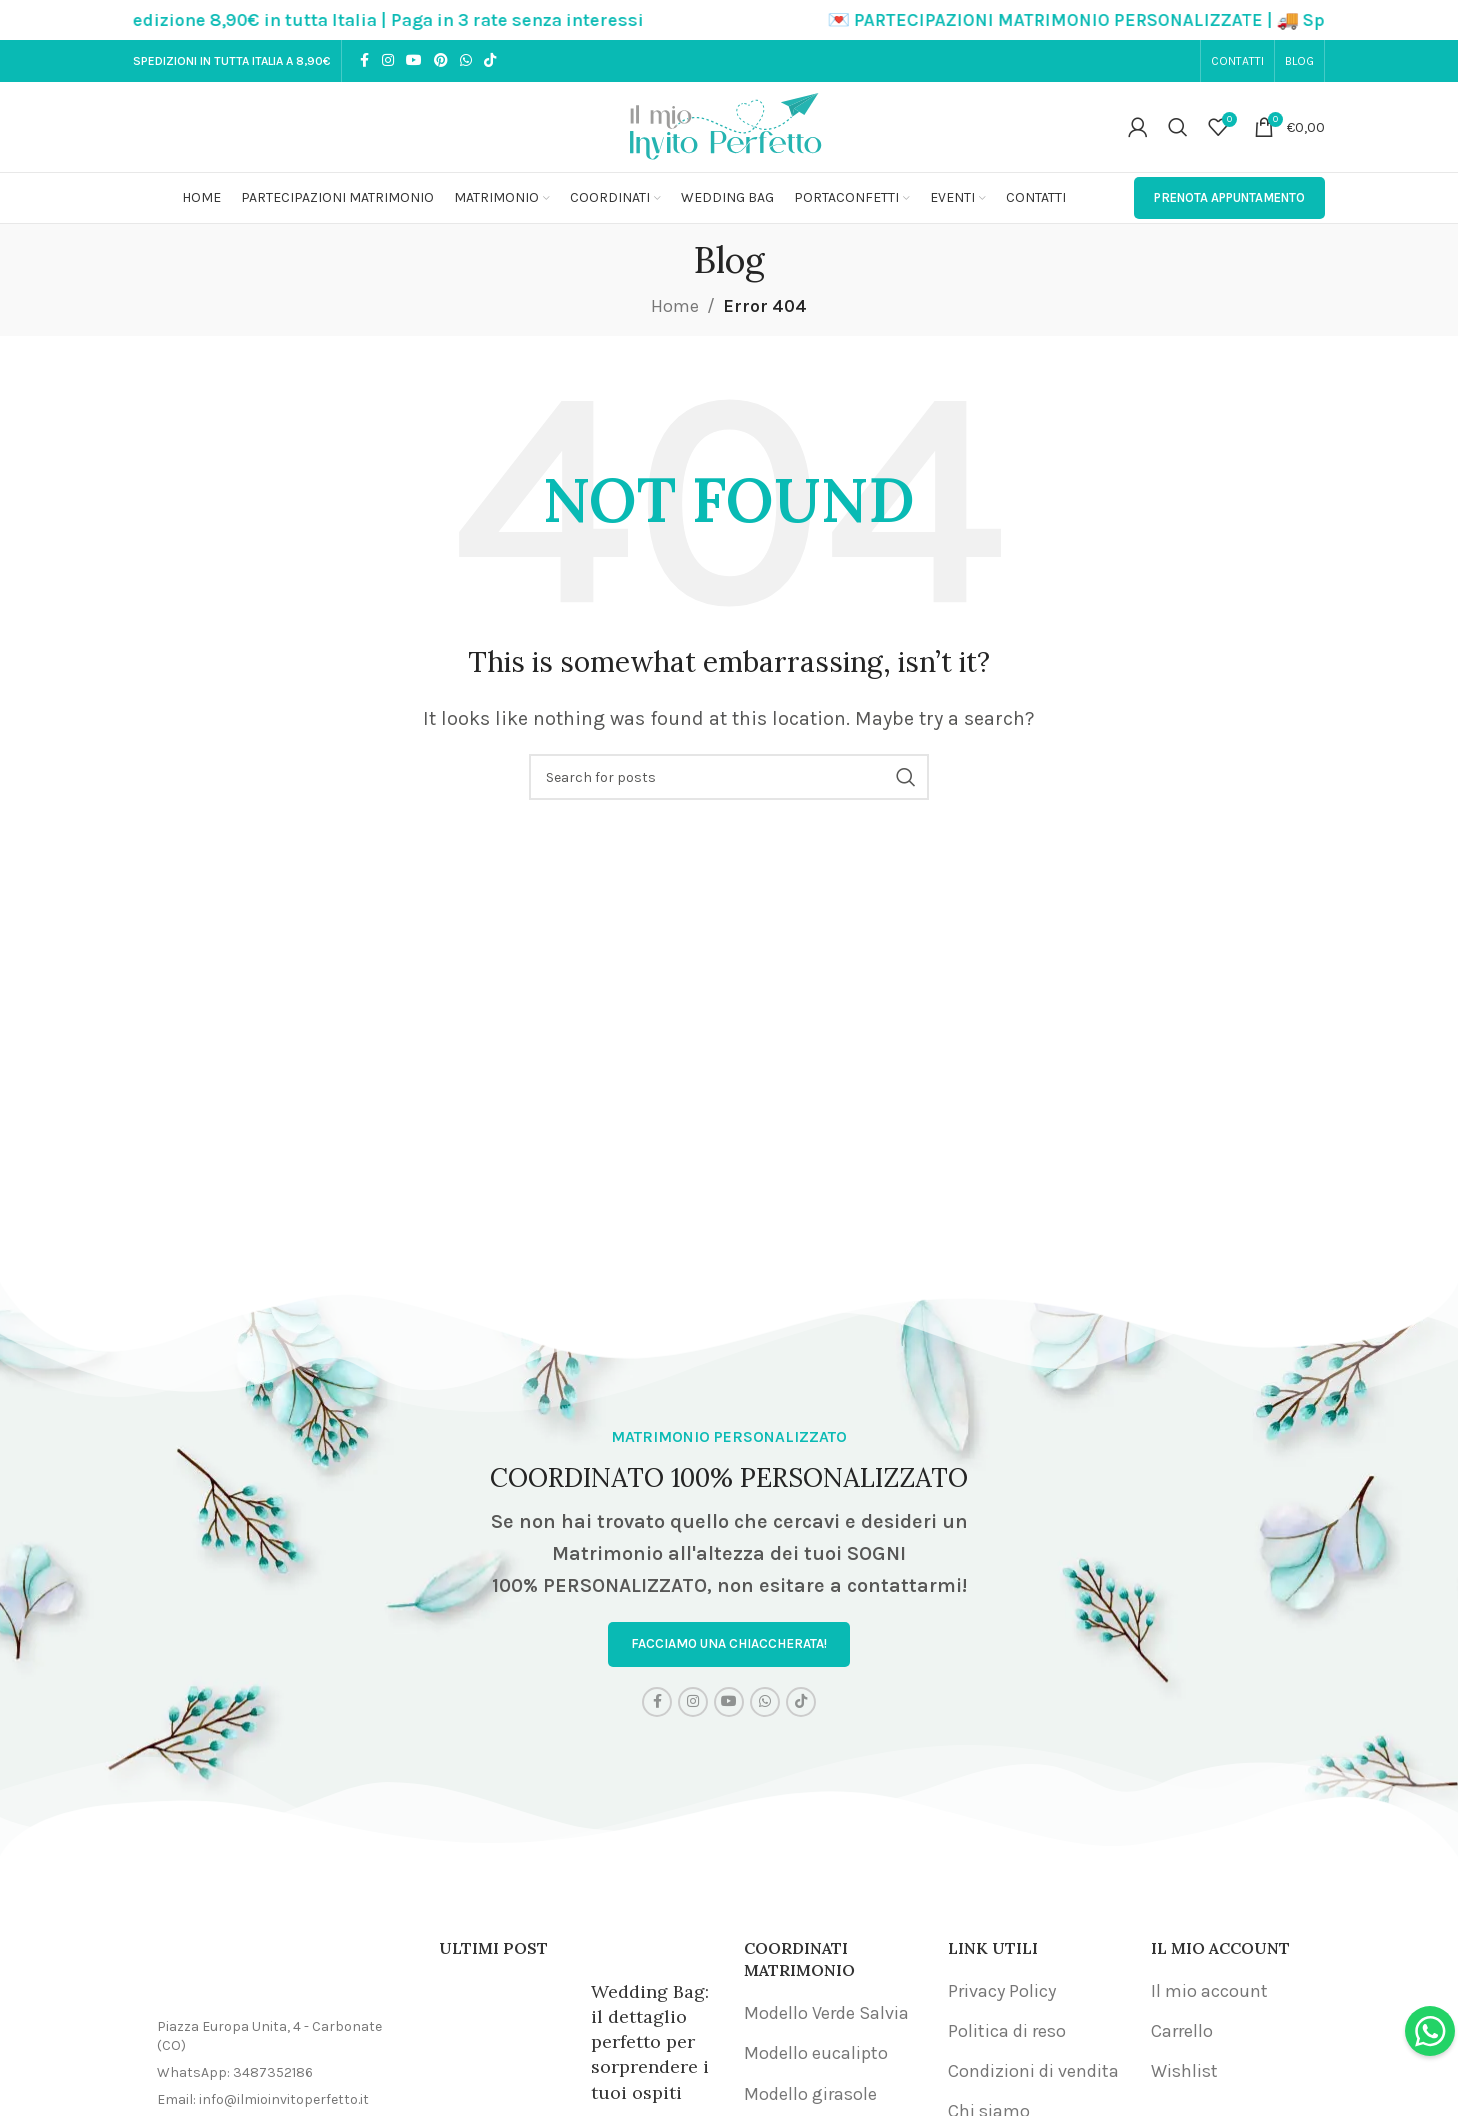  Describe the element at coordinates (263, 2102) in the screenshot. I see `Email: info@ilmioinvitoperfetto.it` at that location.